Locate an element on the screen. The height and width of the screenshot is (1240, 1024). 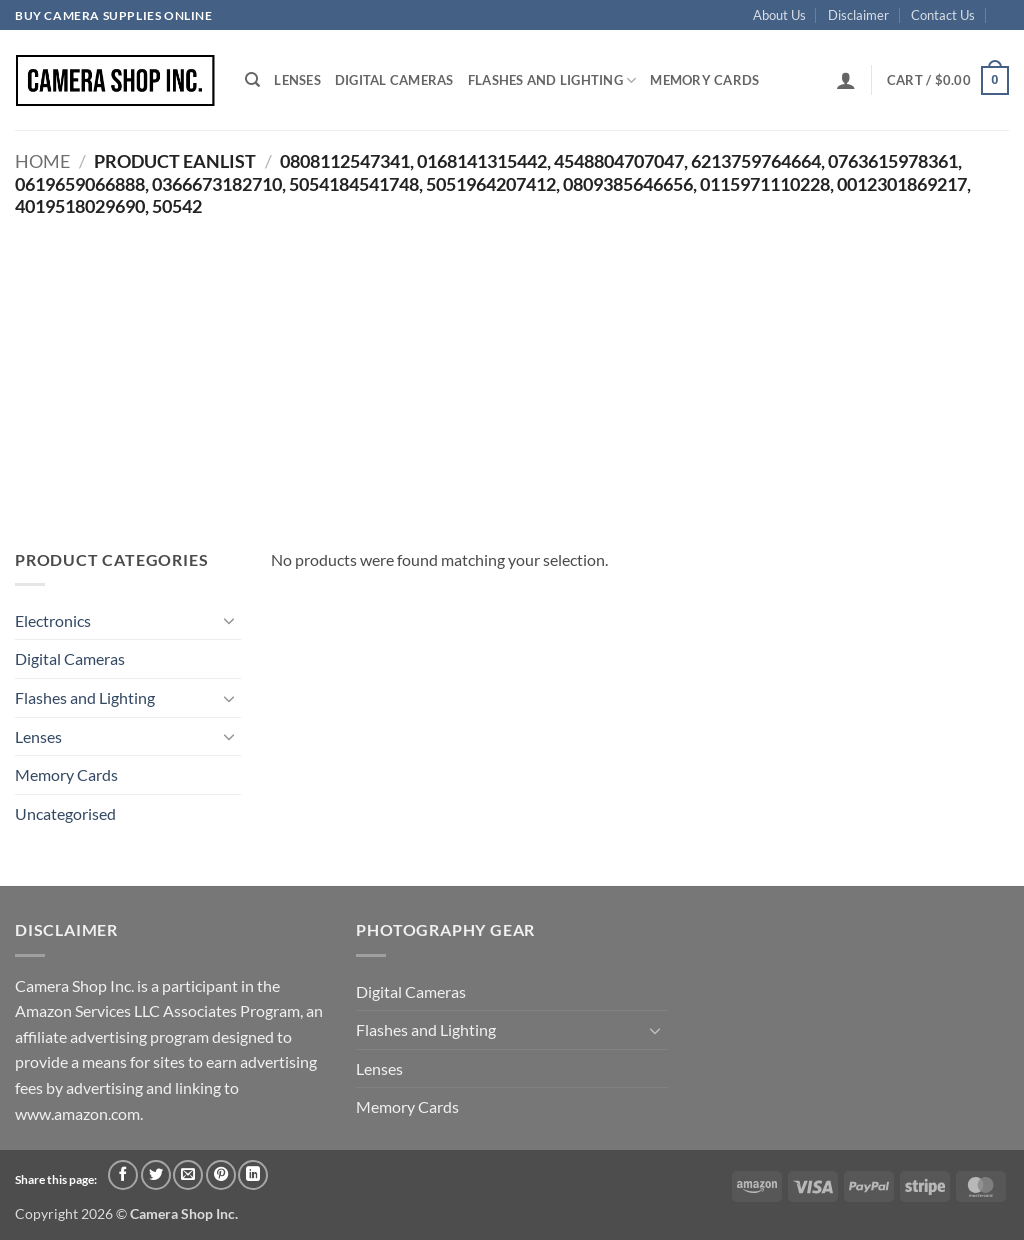
Disclaimer is located at coordinates (858, 15).